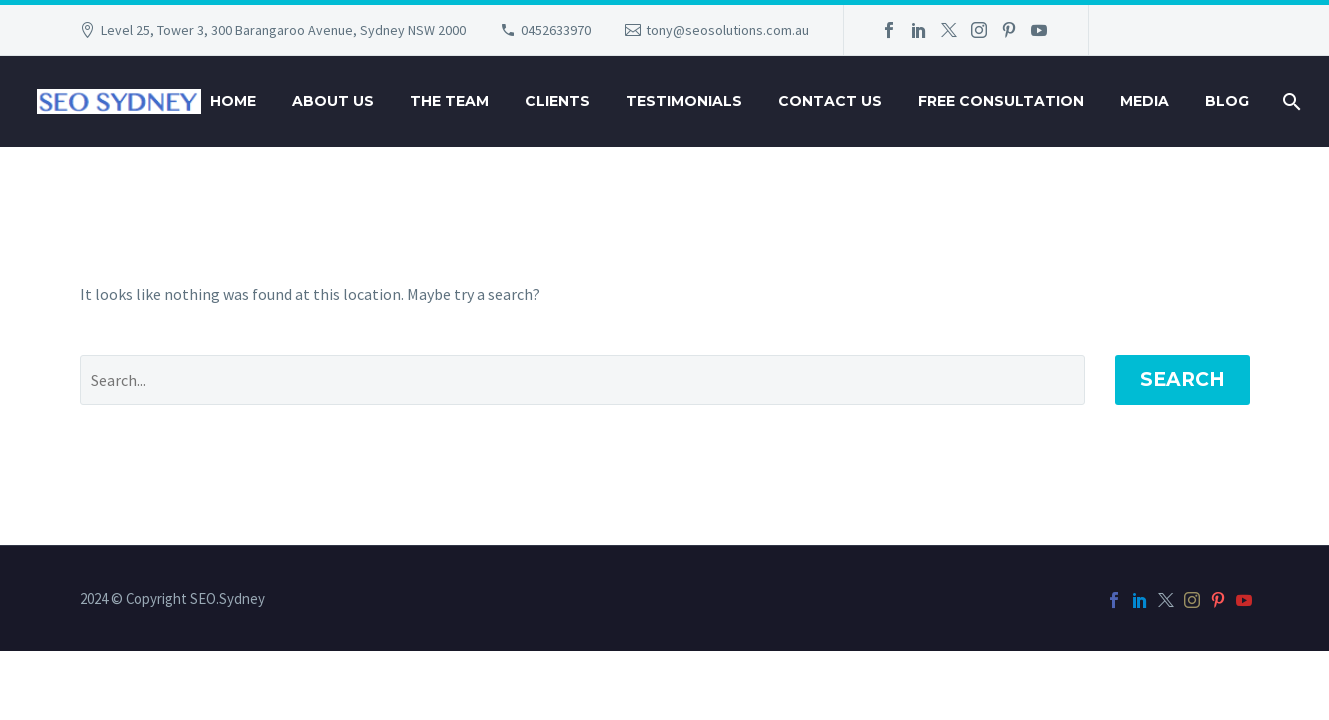  I want to click on Search, so click(1182, 379).